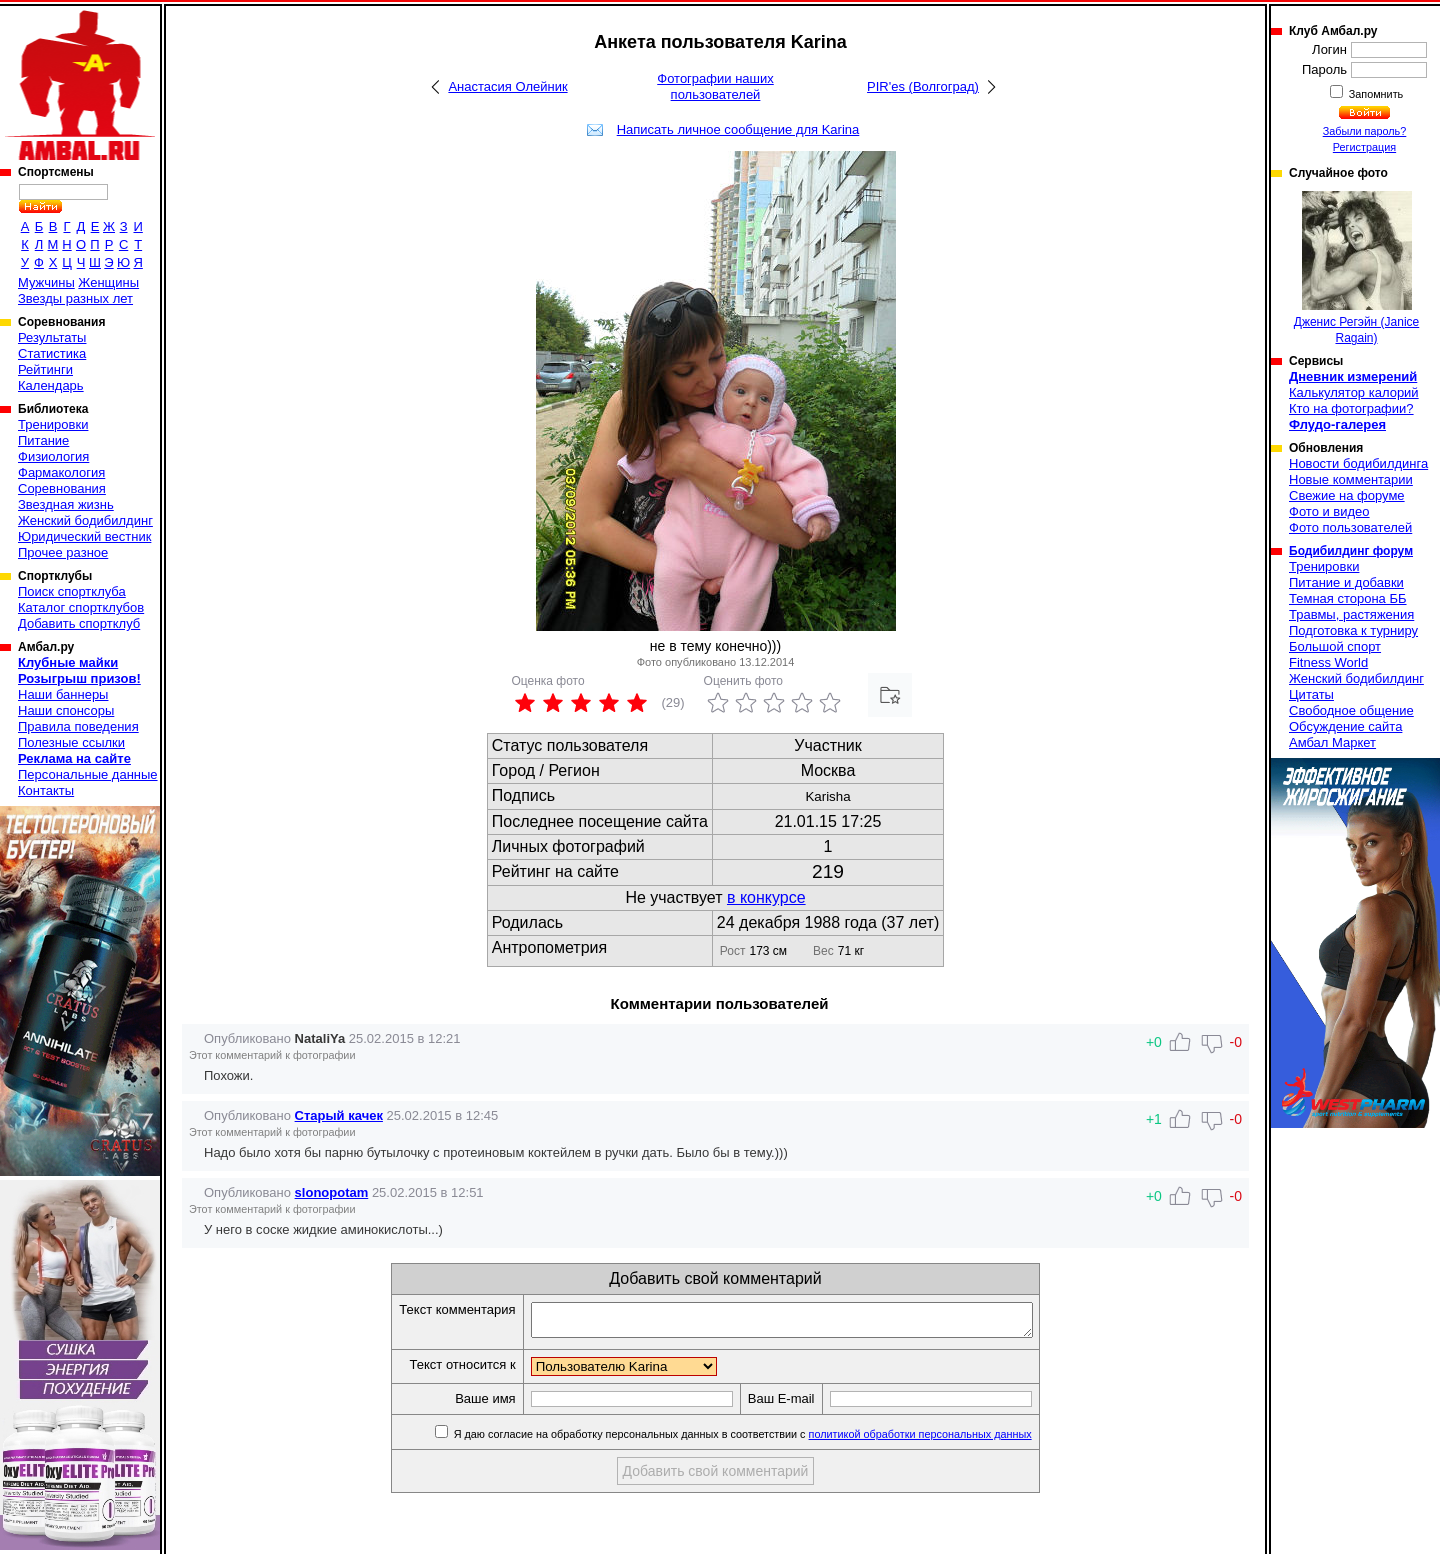 The width and height of the screenshot is (1440, 1554). Describe the element at coordinates (1351, 551) in the screenshot. I see `Бодибилдинг форум` at that location.